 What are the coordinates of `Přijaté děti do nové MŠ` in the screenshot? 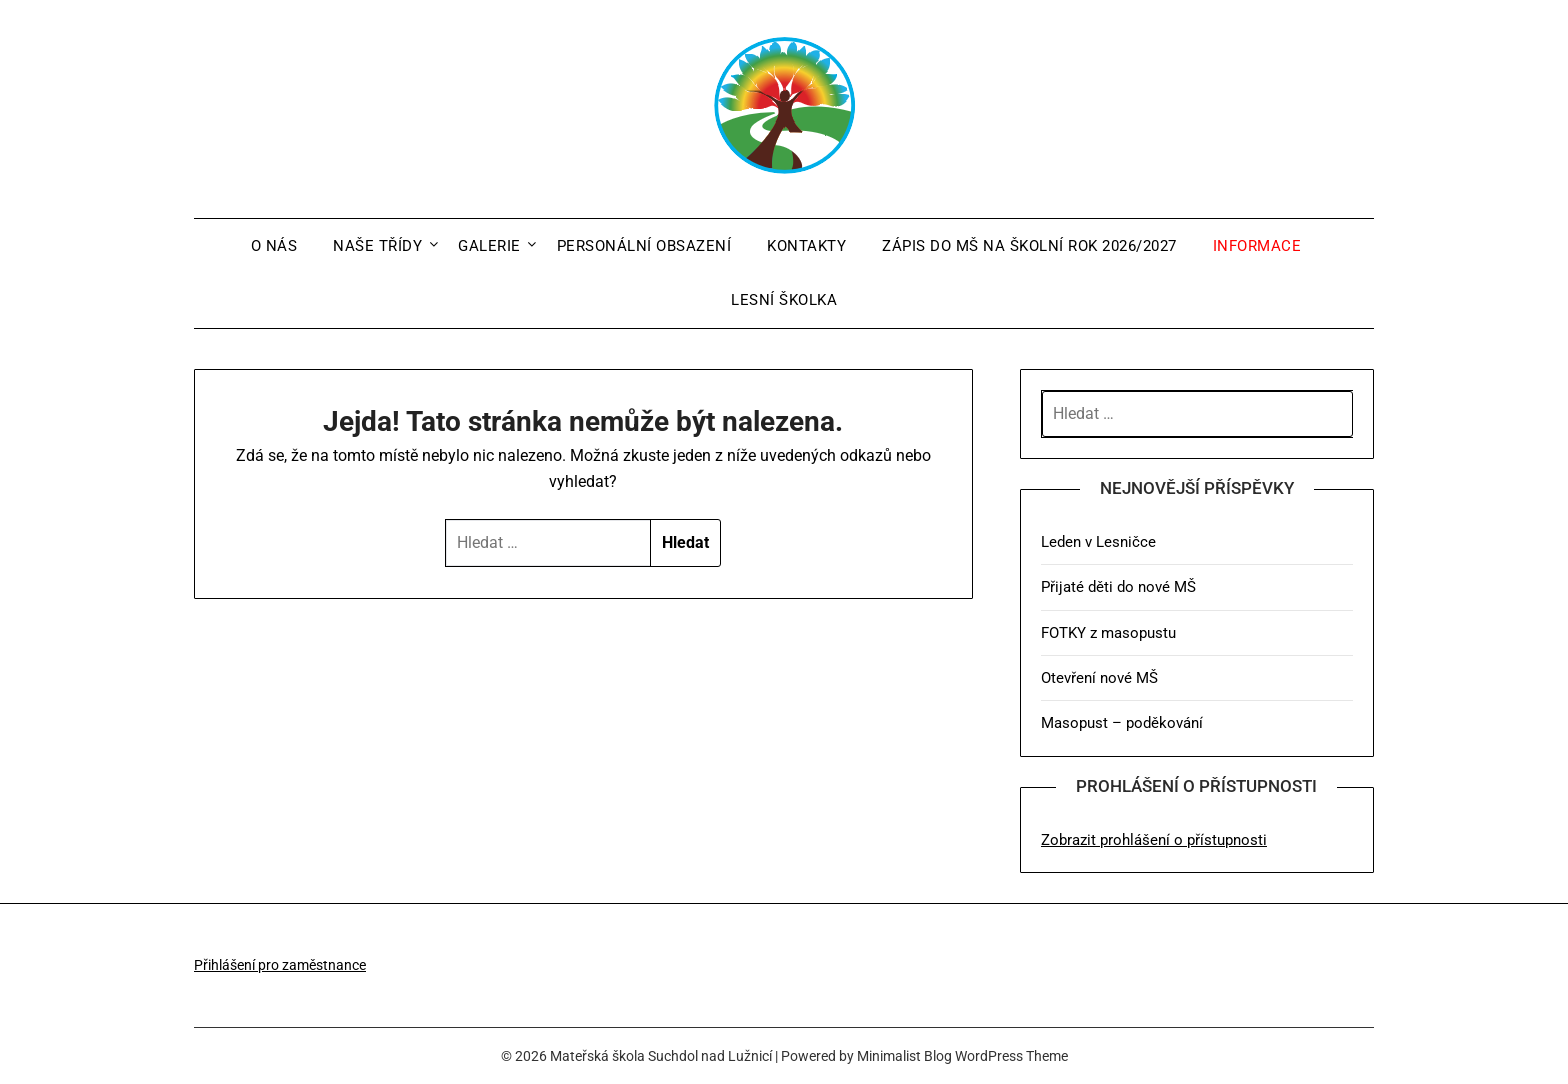 It's located at (1118, 587).